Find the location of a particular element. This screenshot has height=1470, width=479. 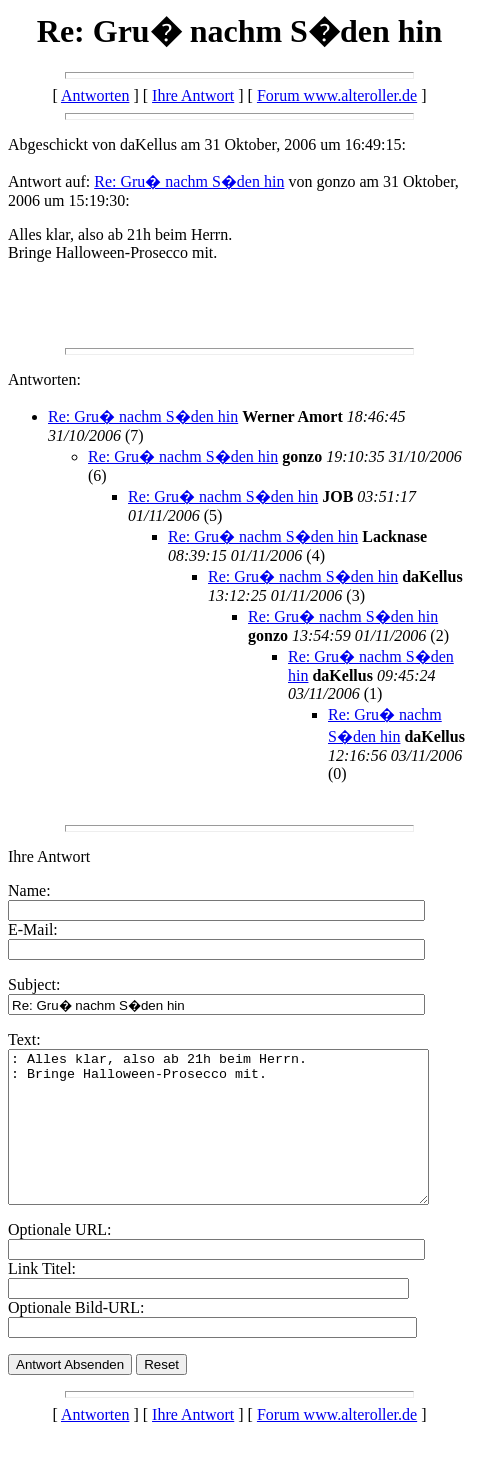

Ihre Antwort is located at coordinates (193, 95).